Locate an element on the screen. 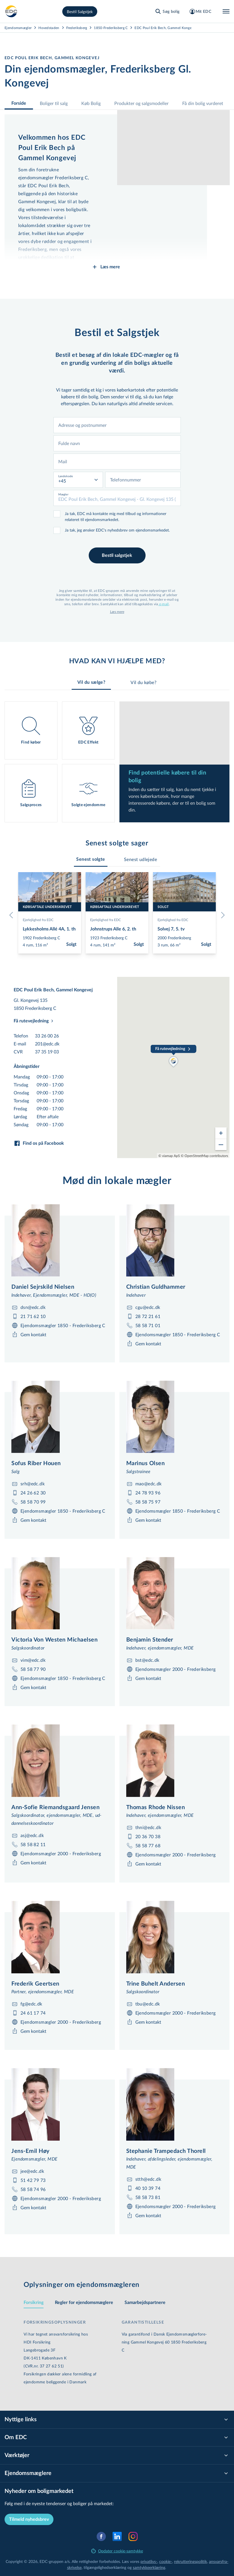 Image resolution: width=234 pixels, height=2576 pixels. Bestil Salgstjek is located at coordinates (80, 11).